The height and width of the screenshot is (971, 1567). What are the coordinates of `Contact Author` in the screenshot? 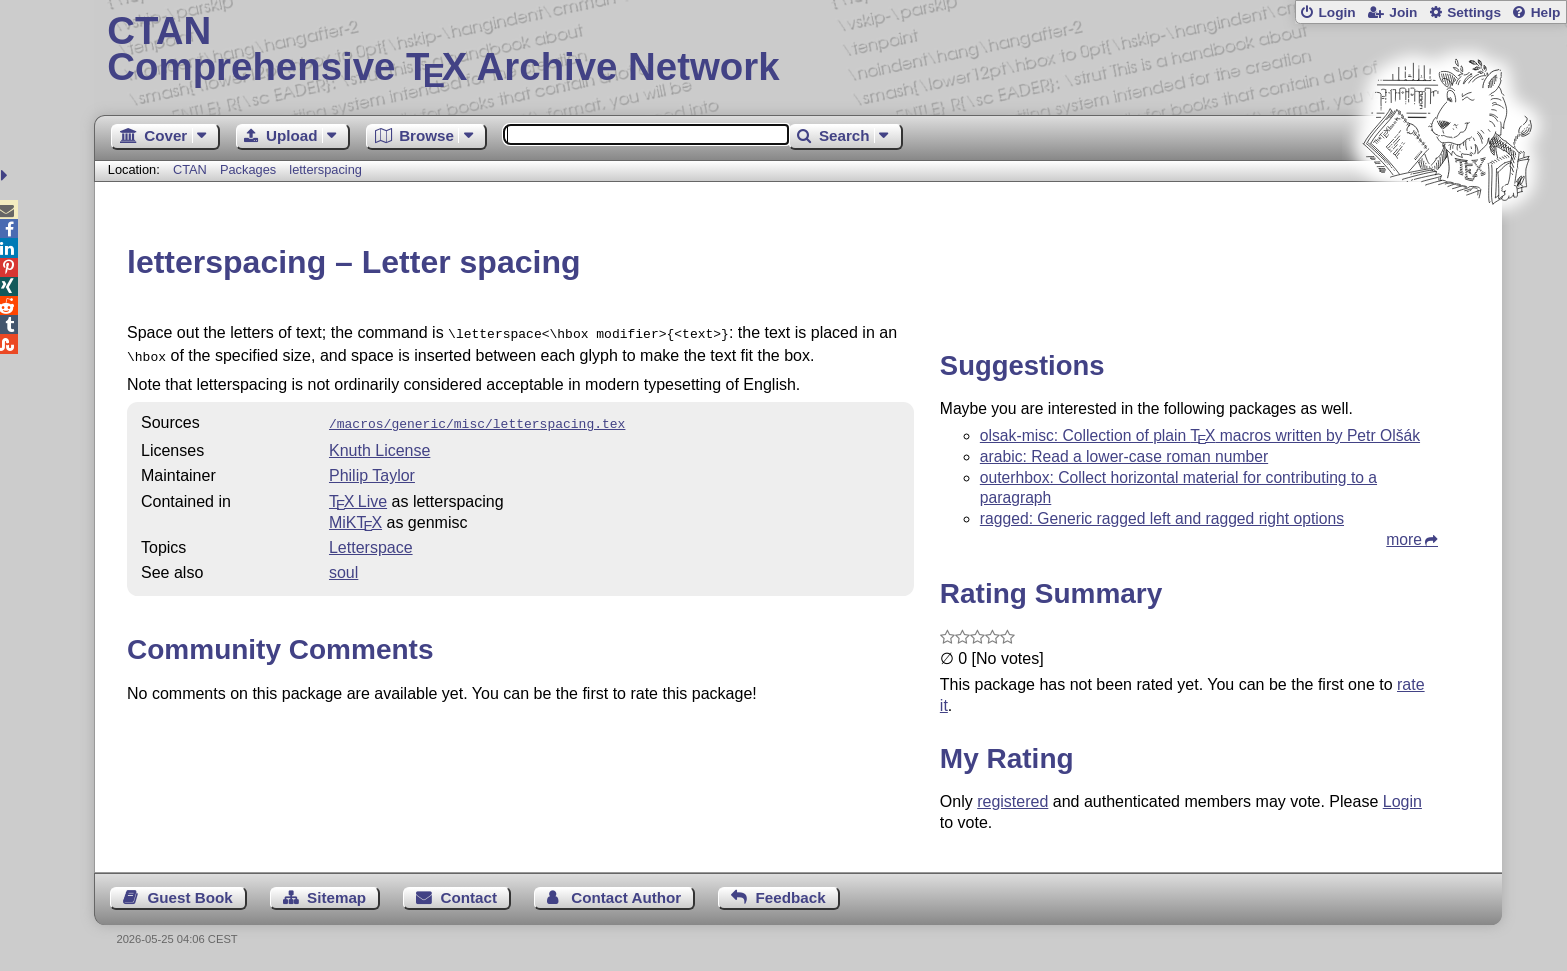 It's located at (626, 897).